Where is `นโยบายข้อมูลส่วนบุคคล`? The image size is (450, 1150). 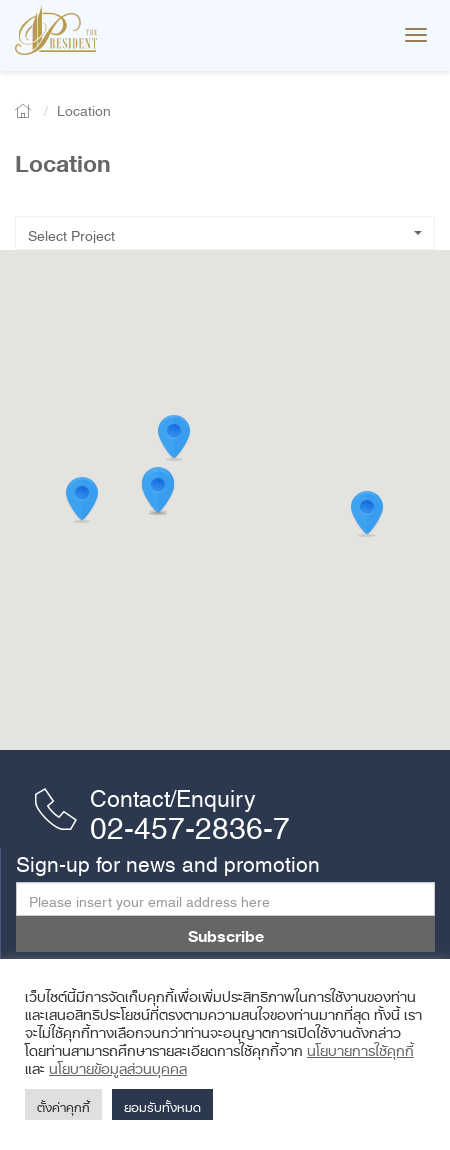
นโยบายข้อมูลส่วนบุคคล is located at coordinates (118, 1065).